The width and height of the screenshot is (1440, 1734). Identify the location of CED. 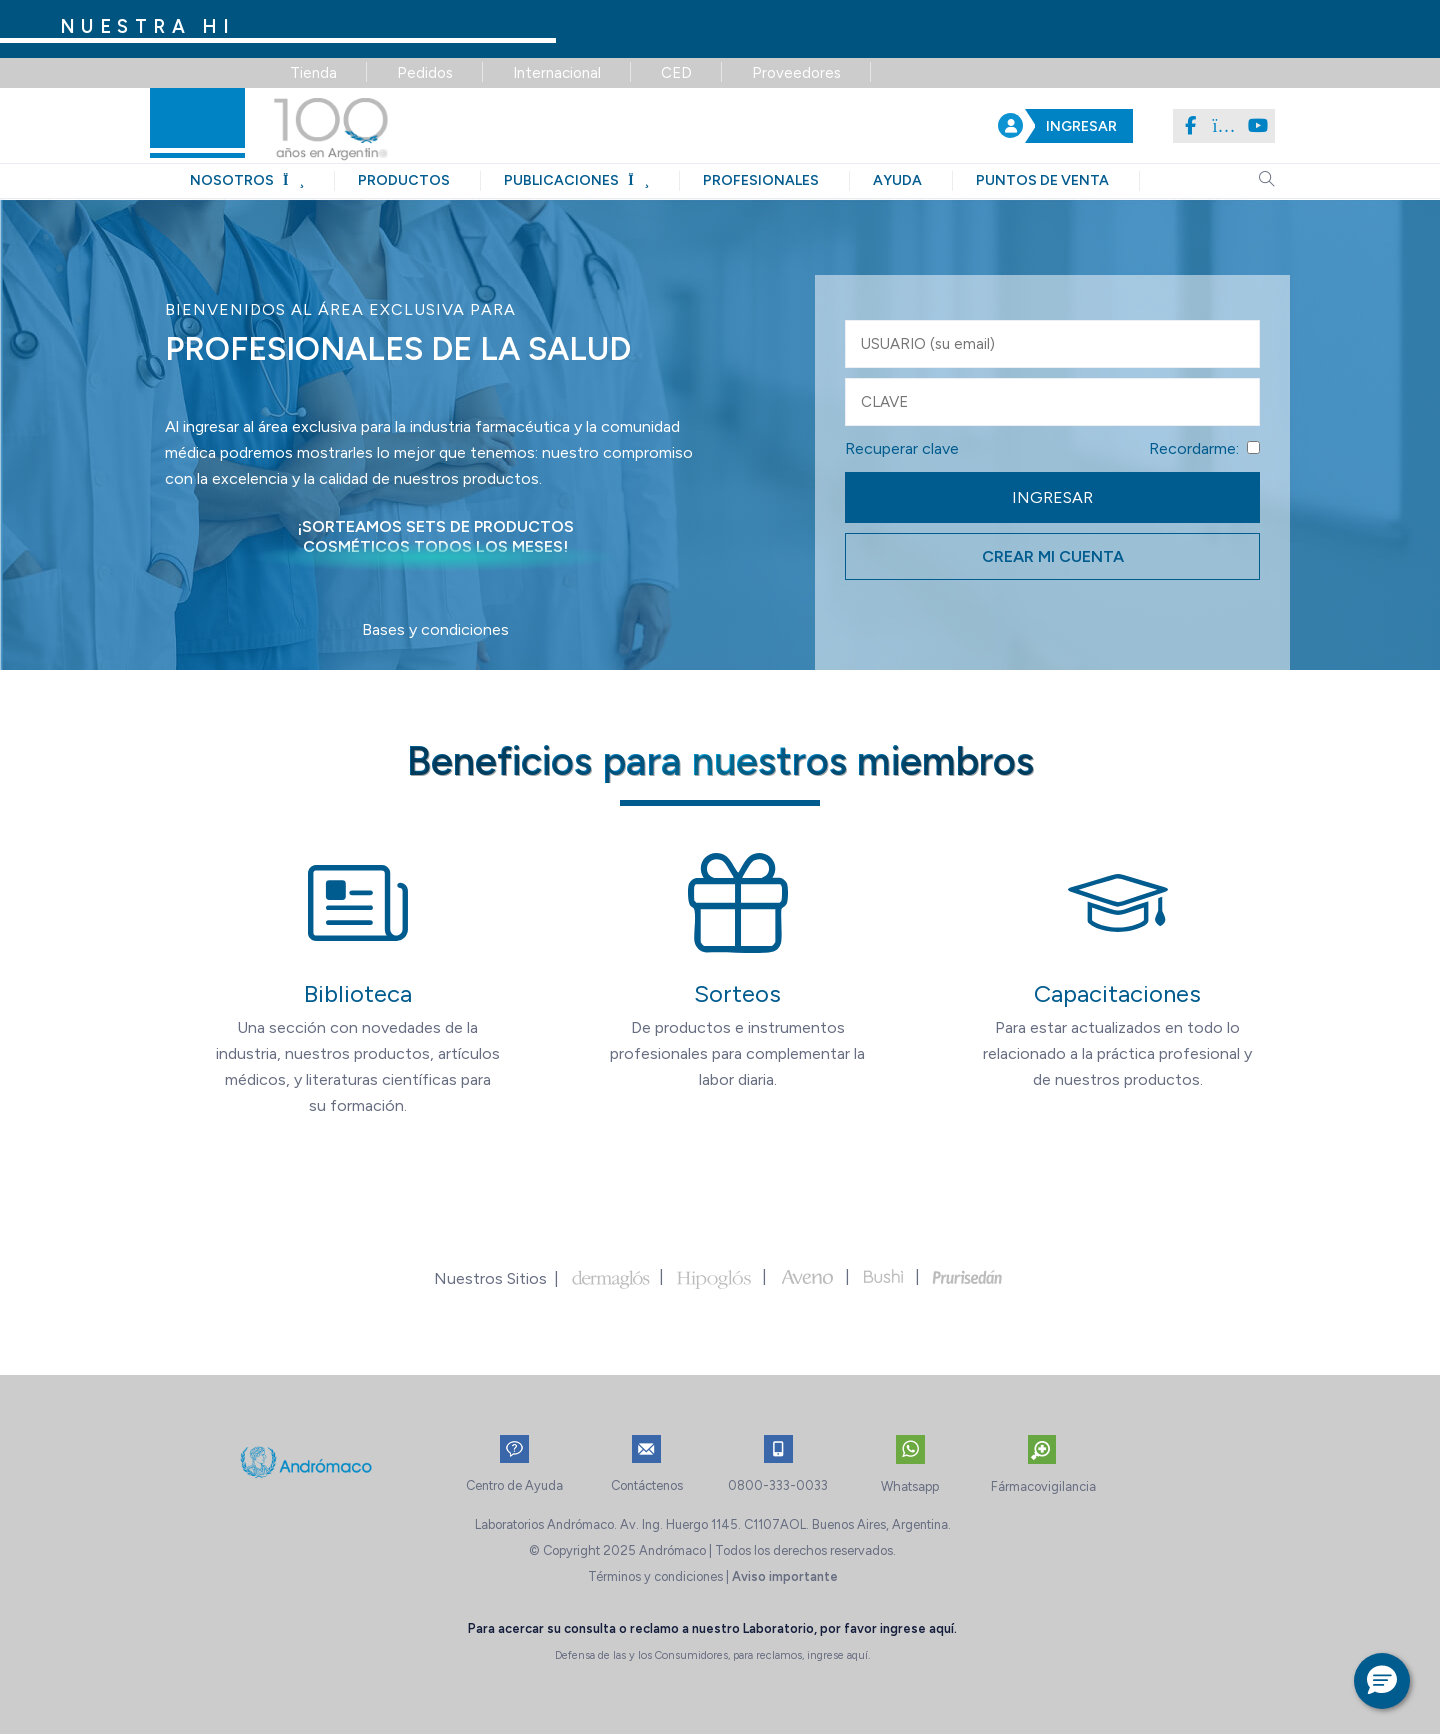
(676, 73).